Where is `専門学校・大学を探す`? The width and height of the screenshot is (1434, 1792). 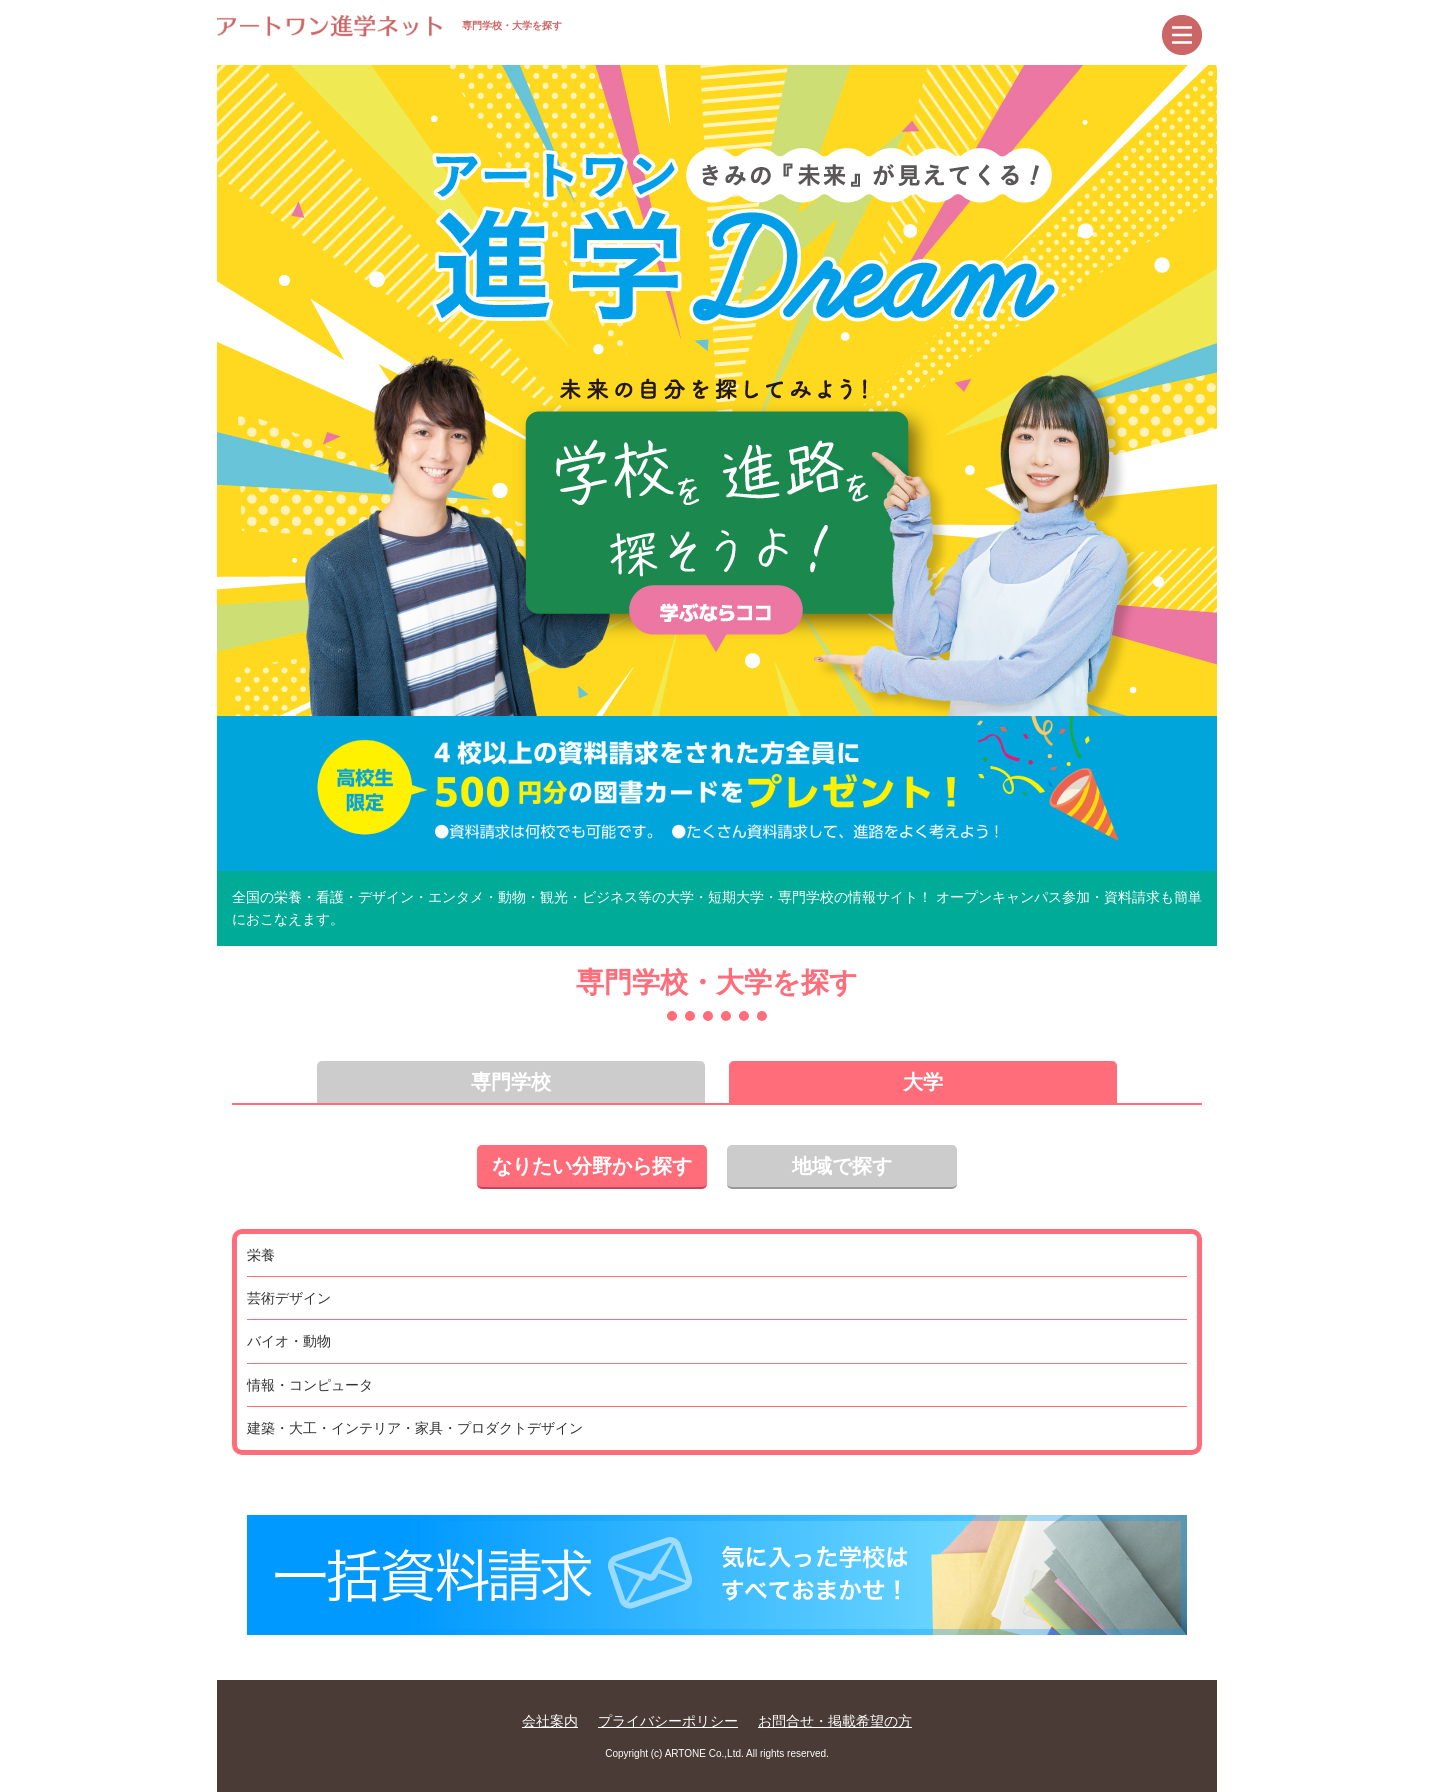 専門学校・大学を探す is located at coordinates (389, 25).